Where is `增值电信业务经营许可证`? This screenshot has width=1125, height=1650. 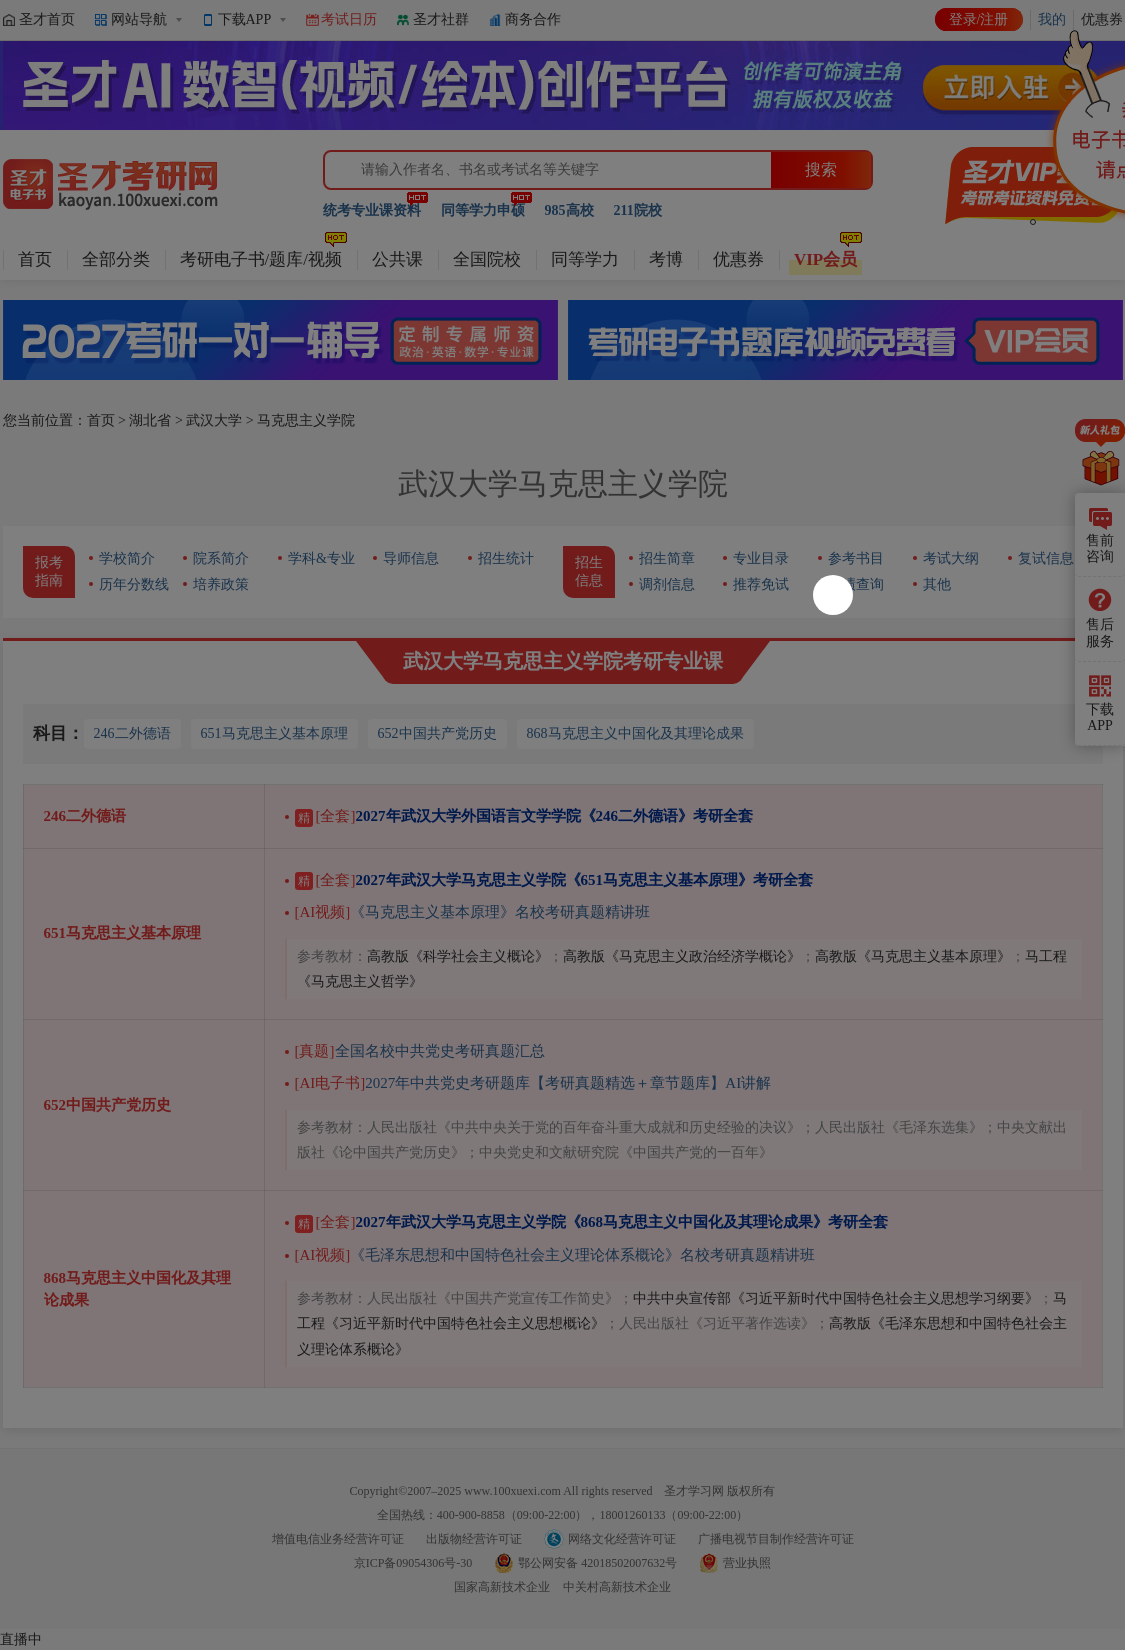 增值电信业务经营许可证 is located at coordinates (338, 1539).